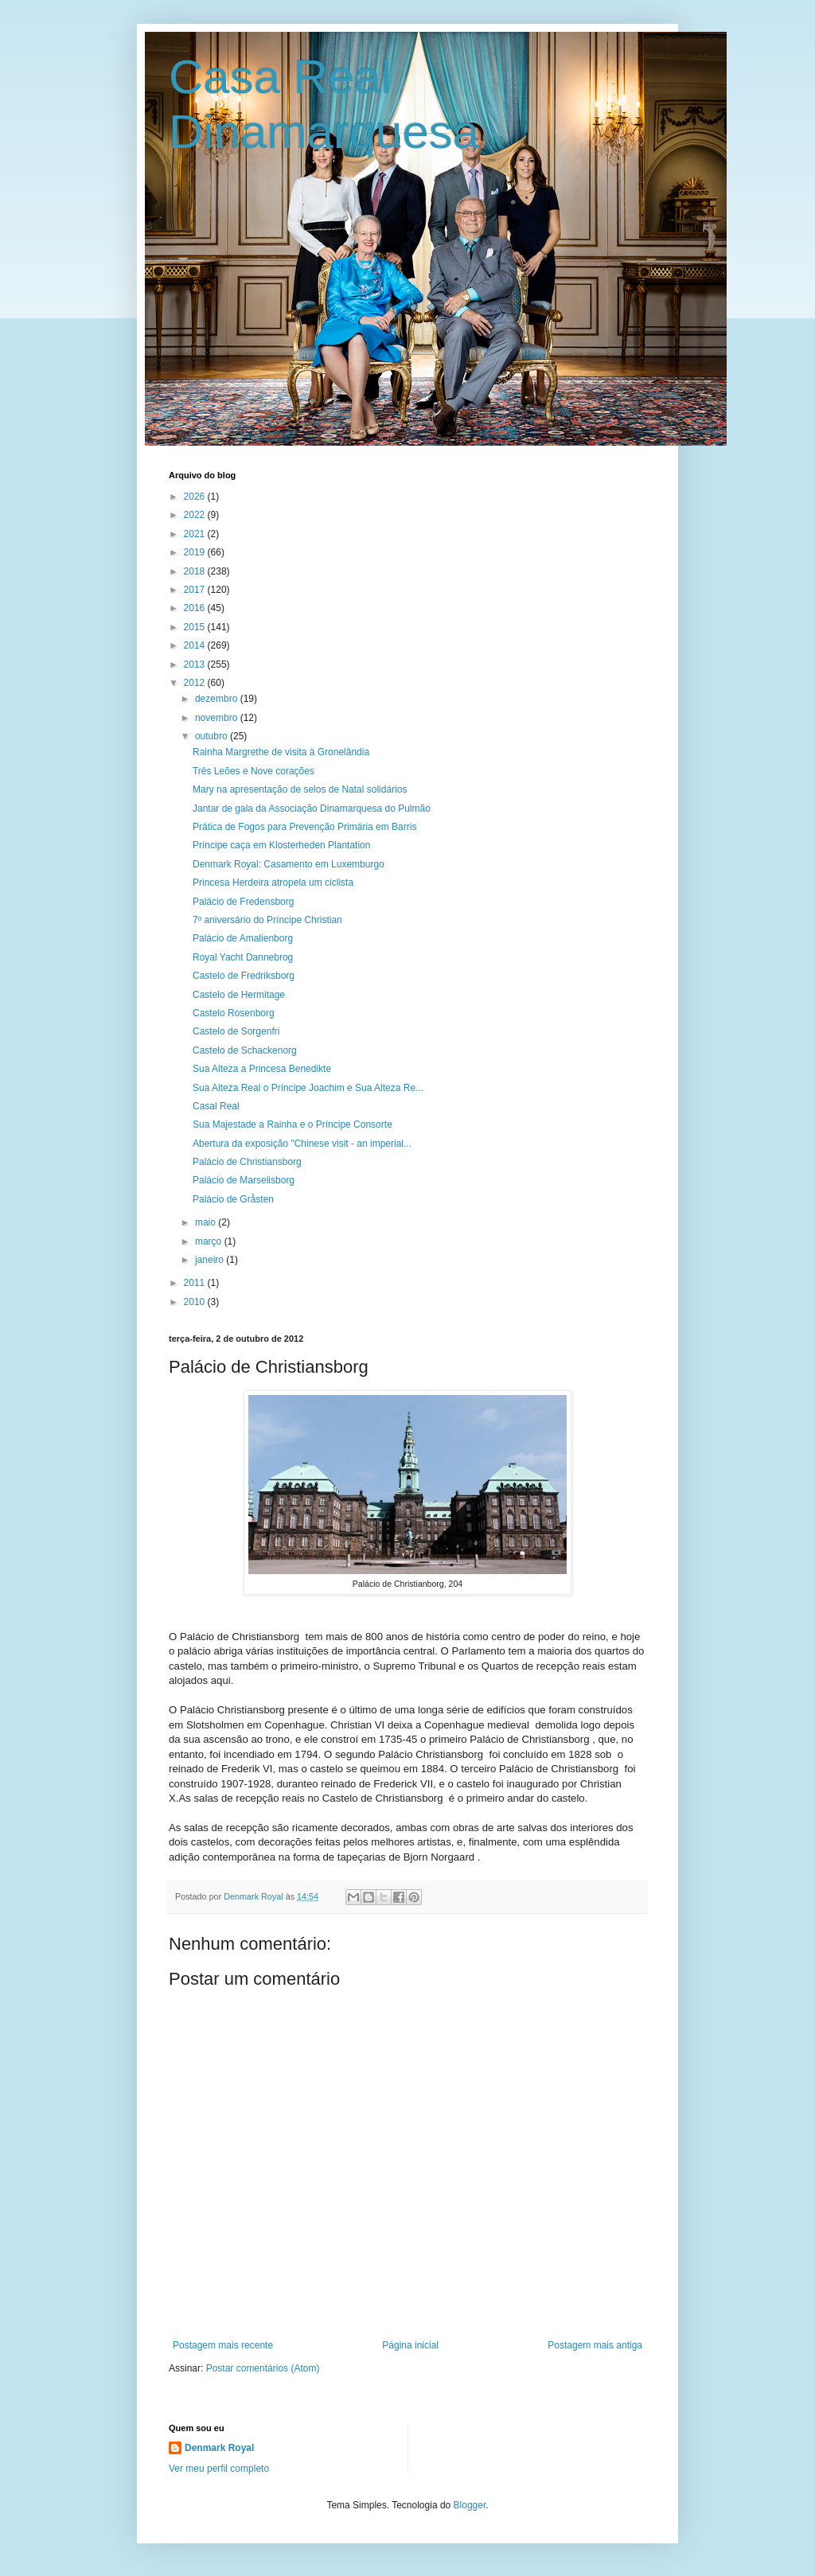 The width and height of the screenshot is (815, 2576). I want to click on Palácio de Christiansborg, so click(247, 1161).